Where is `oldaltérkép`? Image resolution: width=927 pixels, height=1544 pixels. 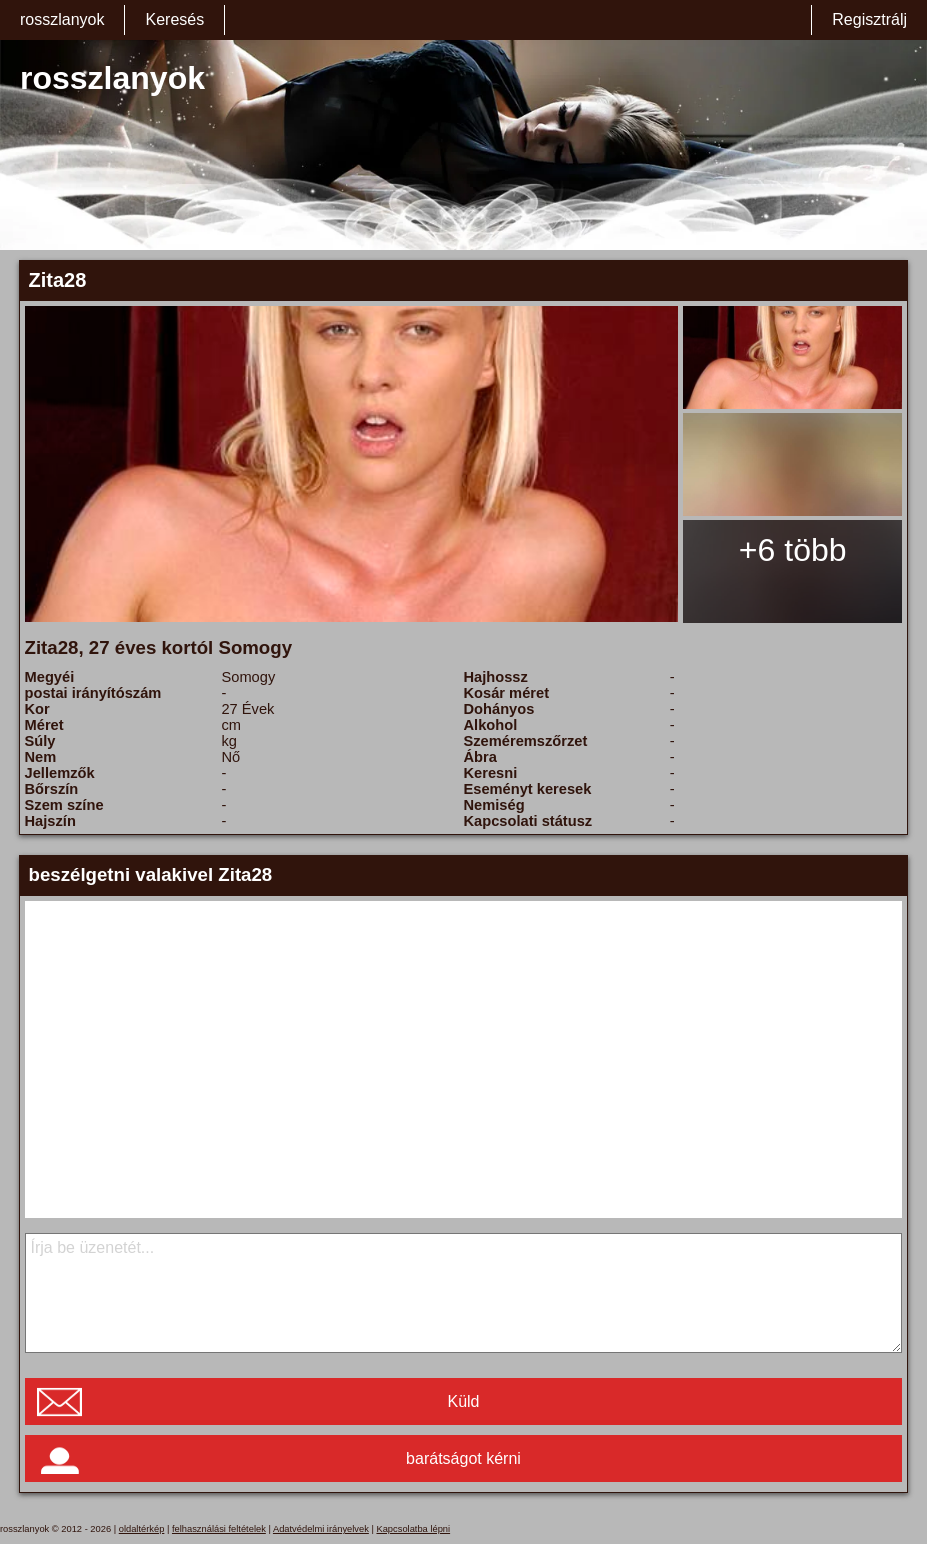
oldaltérkép is located at coordinates (142, 1529).